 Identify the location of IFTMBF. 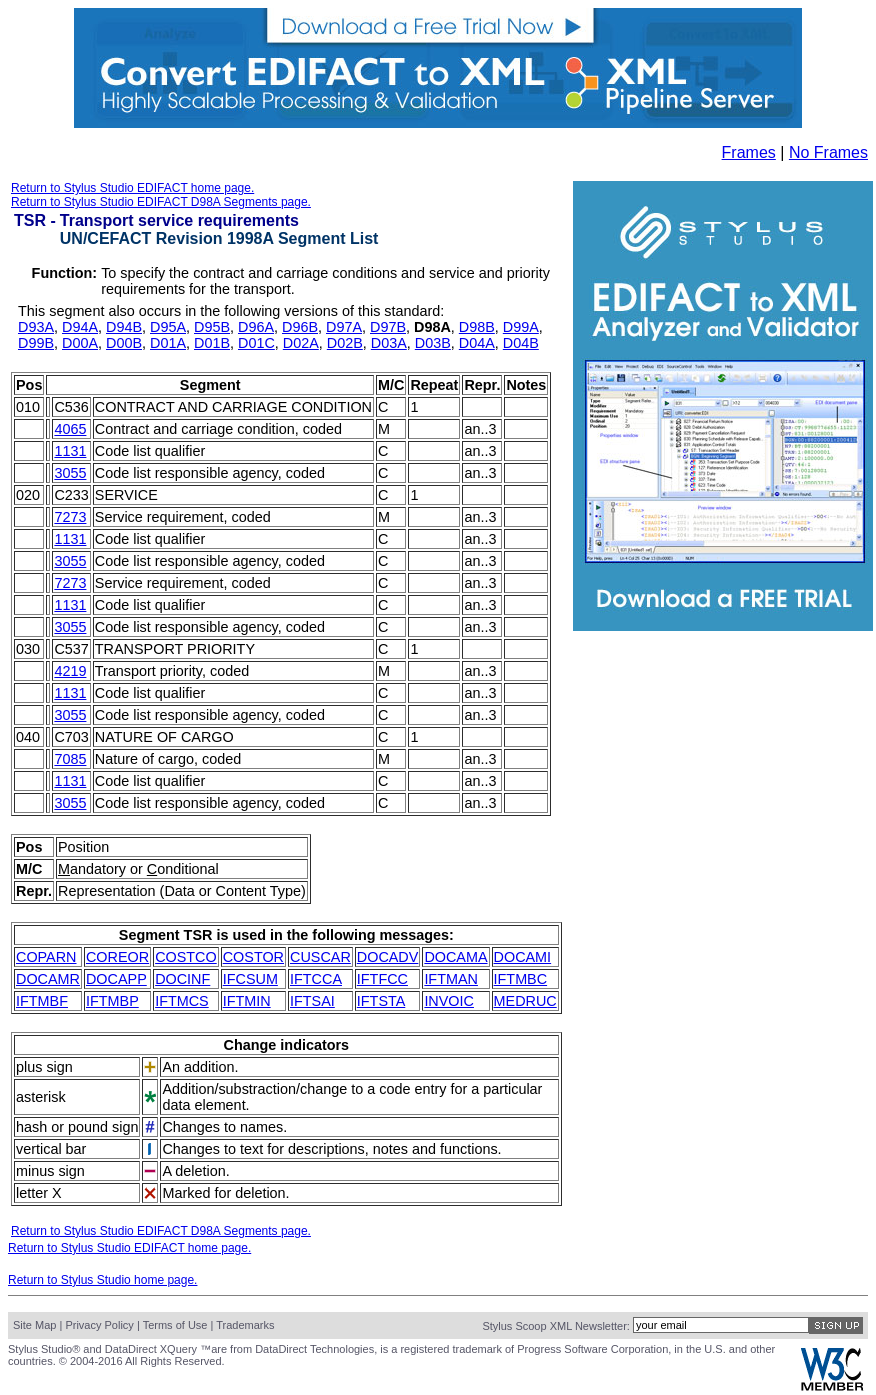
(42, 1001).